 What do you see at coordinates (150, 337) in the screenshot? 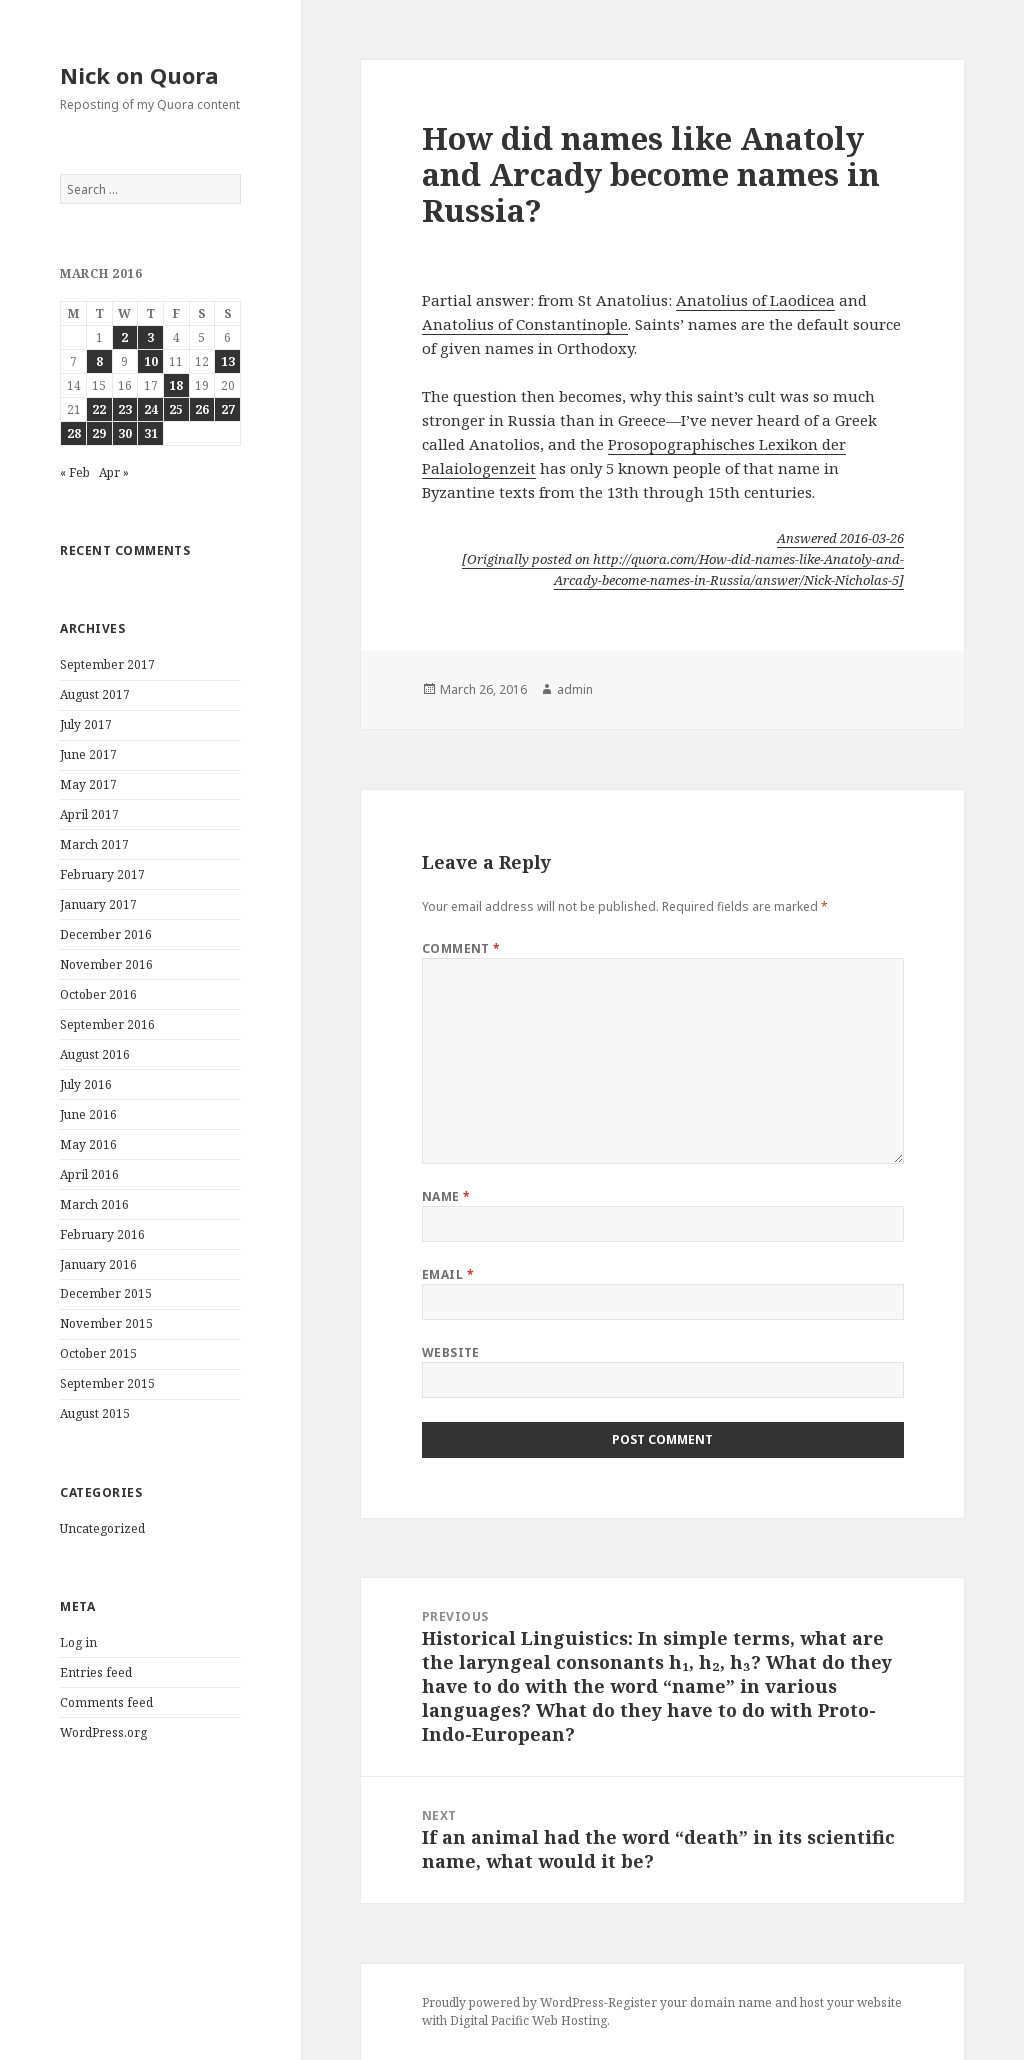
I see `3 [Posts published on March 3, 2016]` at bounding box center [150, 337].